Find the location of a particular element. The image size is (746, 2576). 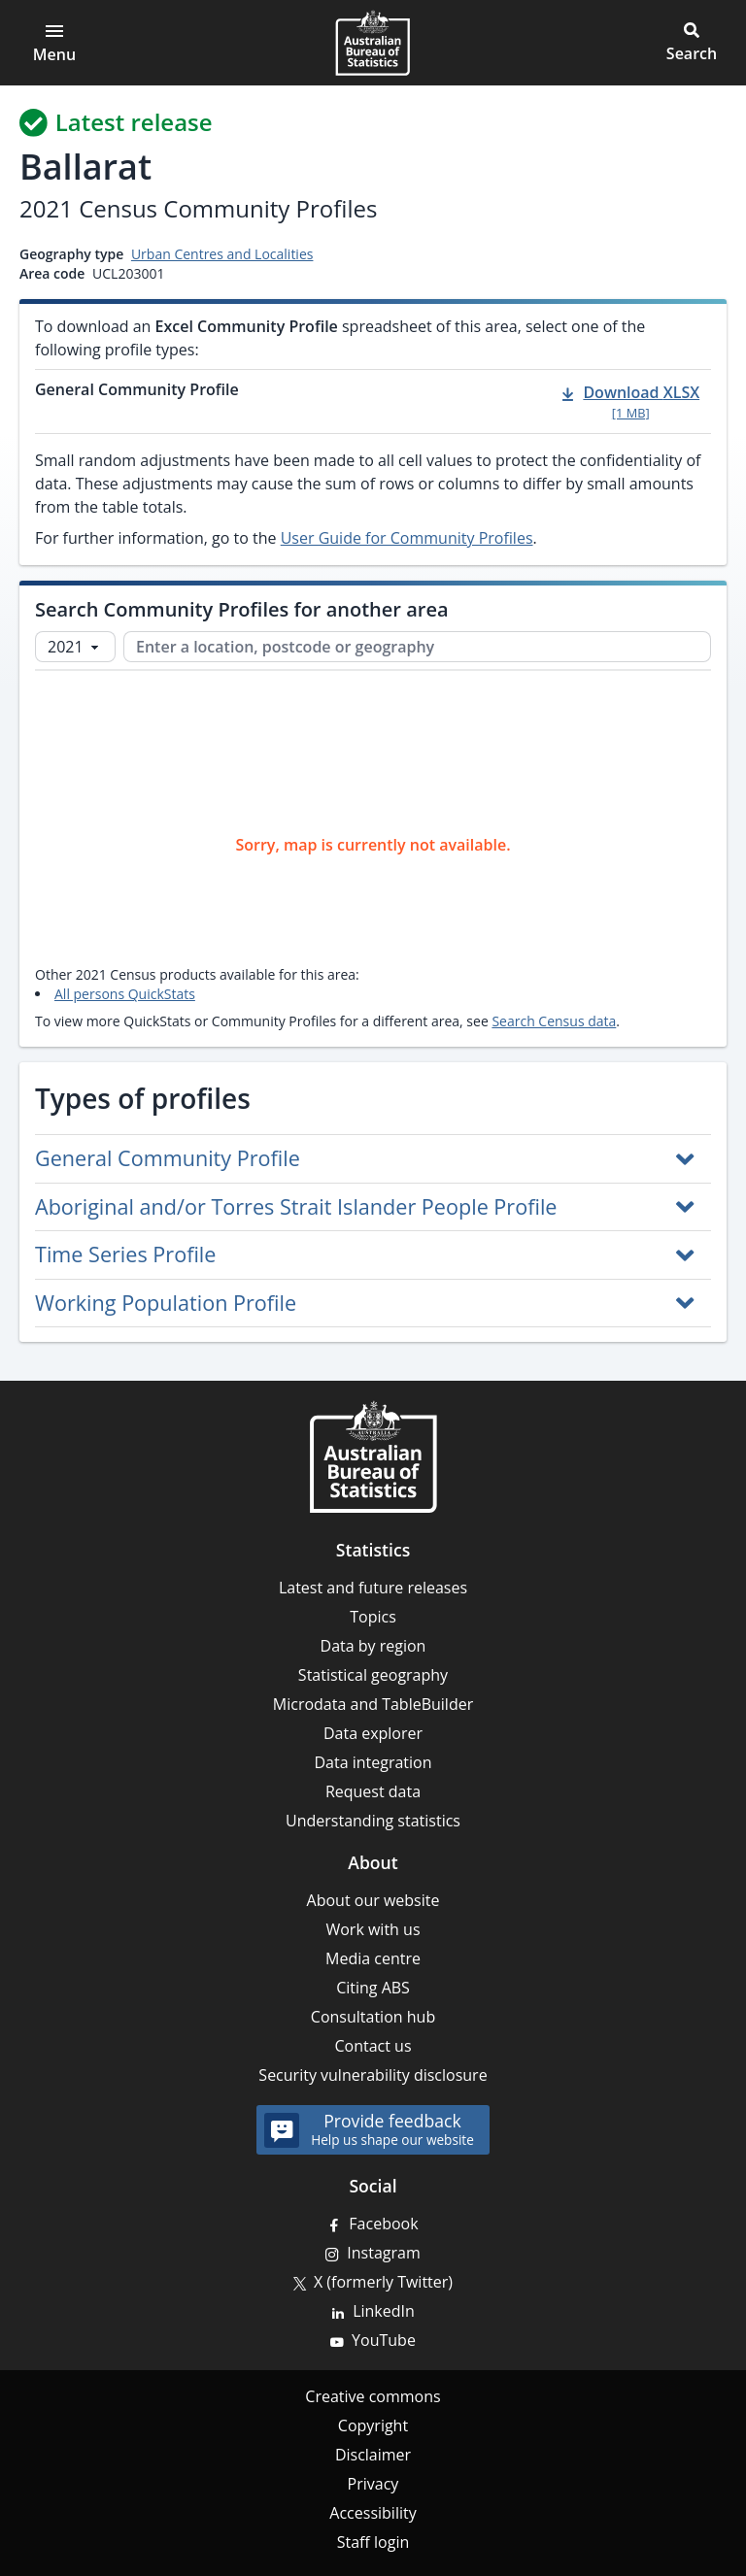

Urban Centres and Localities is located at coordinates (222, 254).